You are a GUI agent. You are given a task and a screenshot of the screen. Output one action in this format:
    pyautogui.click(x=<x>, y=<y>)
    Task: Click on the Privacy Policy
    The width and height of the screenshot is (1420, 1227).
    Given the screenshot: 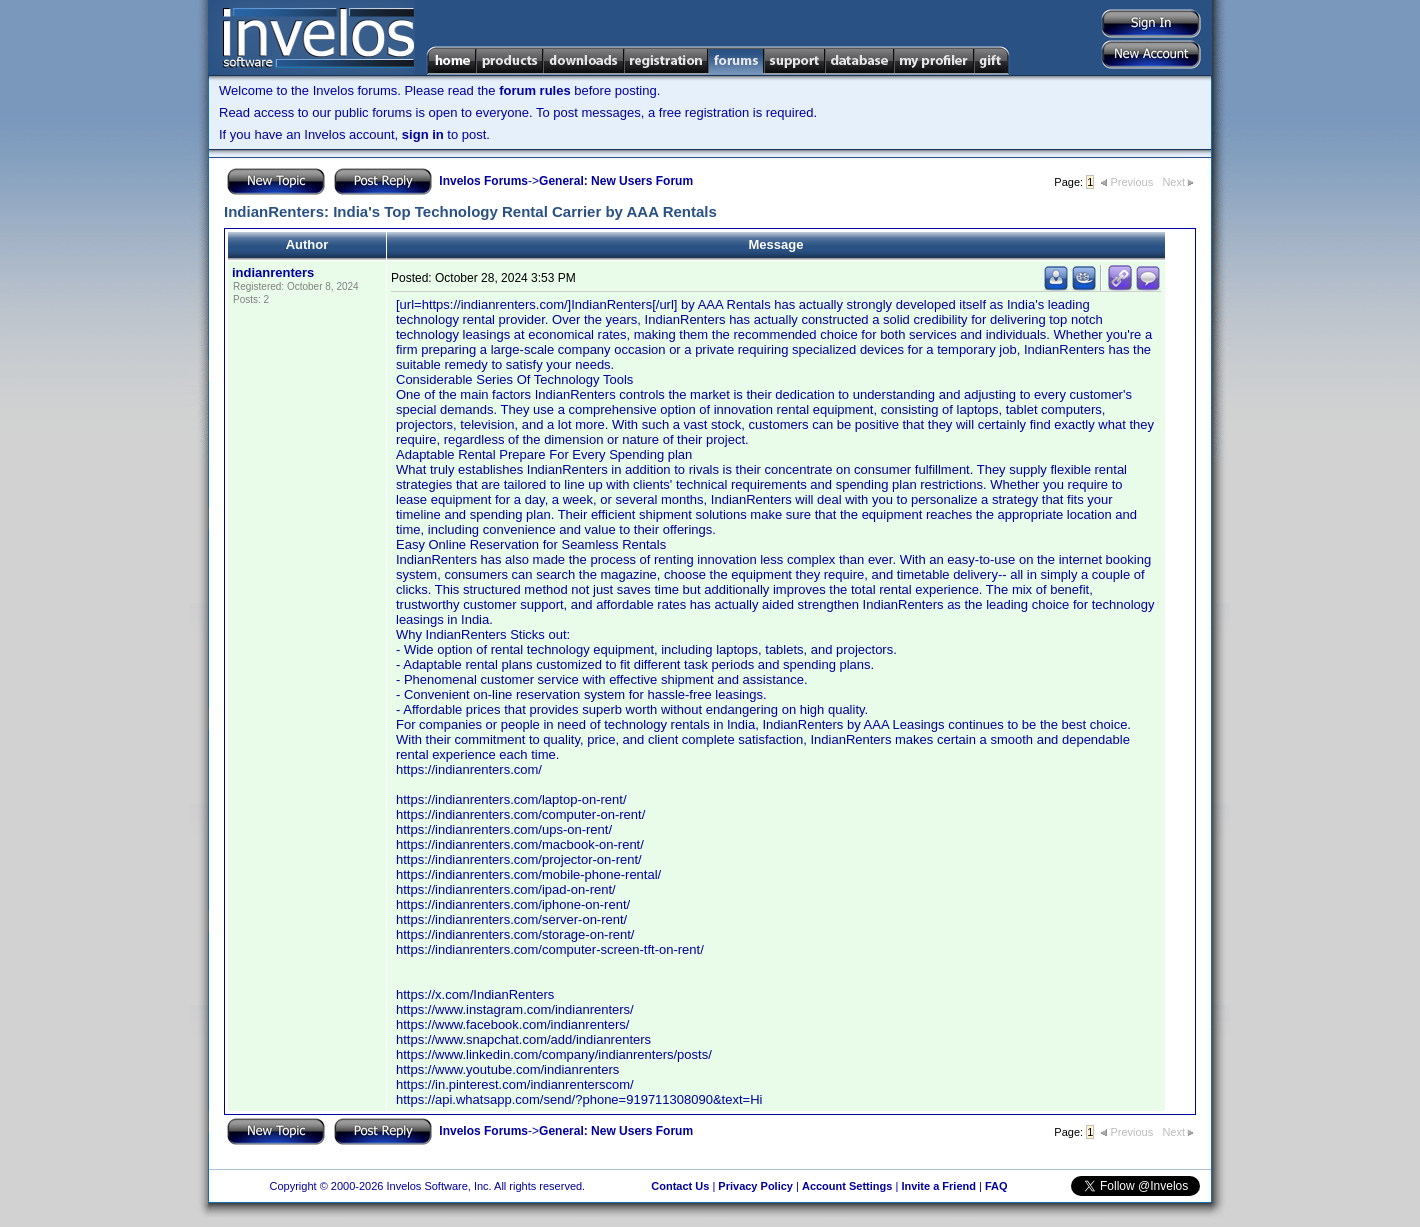 What is the action you would take?
    pyautogui.click(x=755, y=1186)
    